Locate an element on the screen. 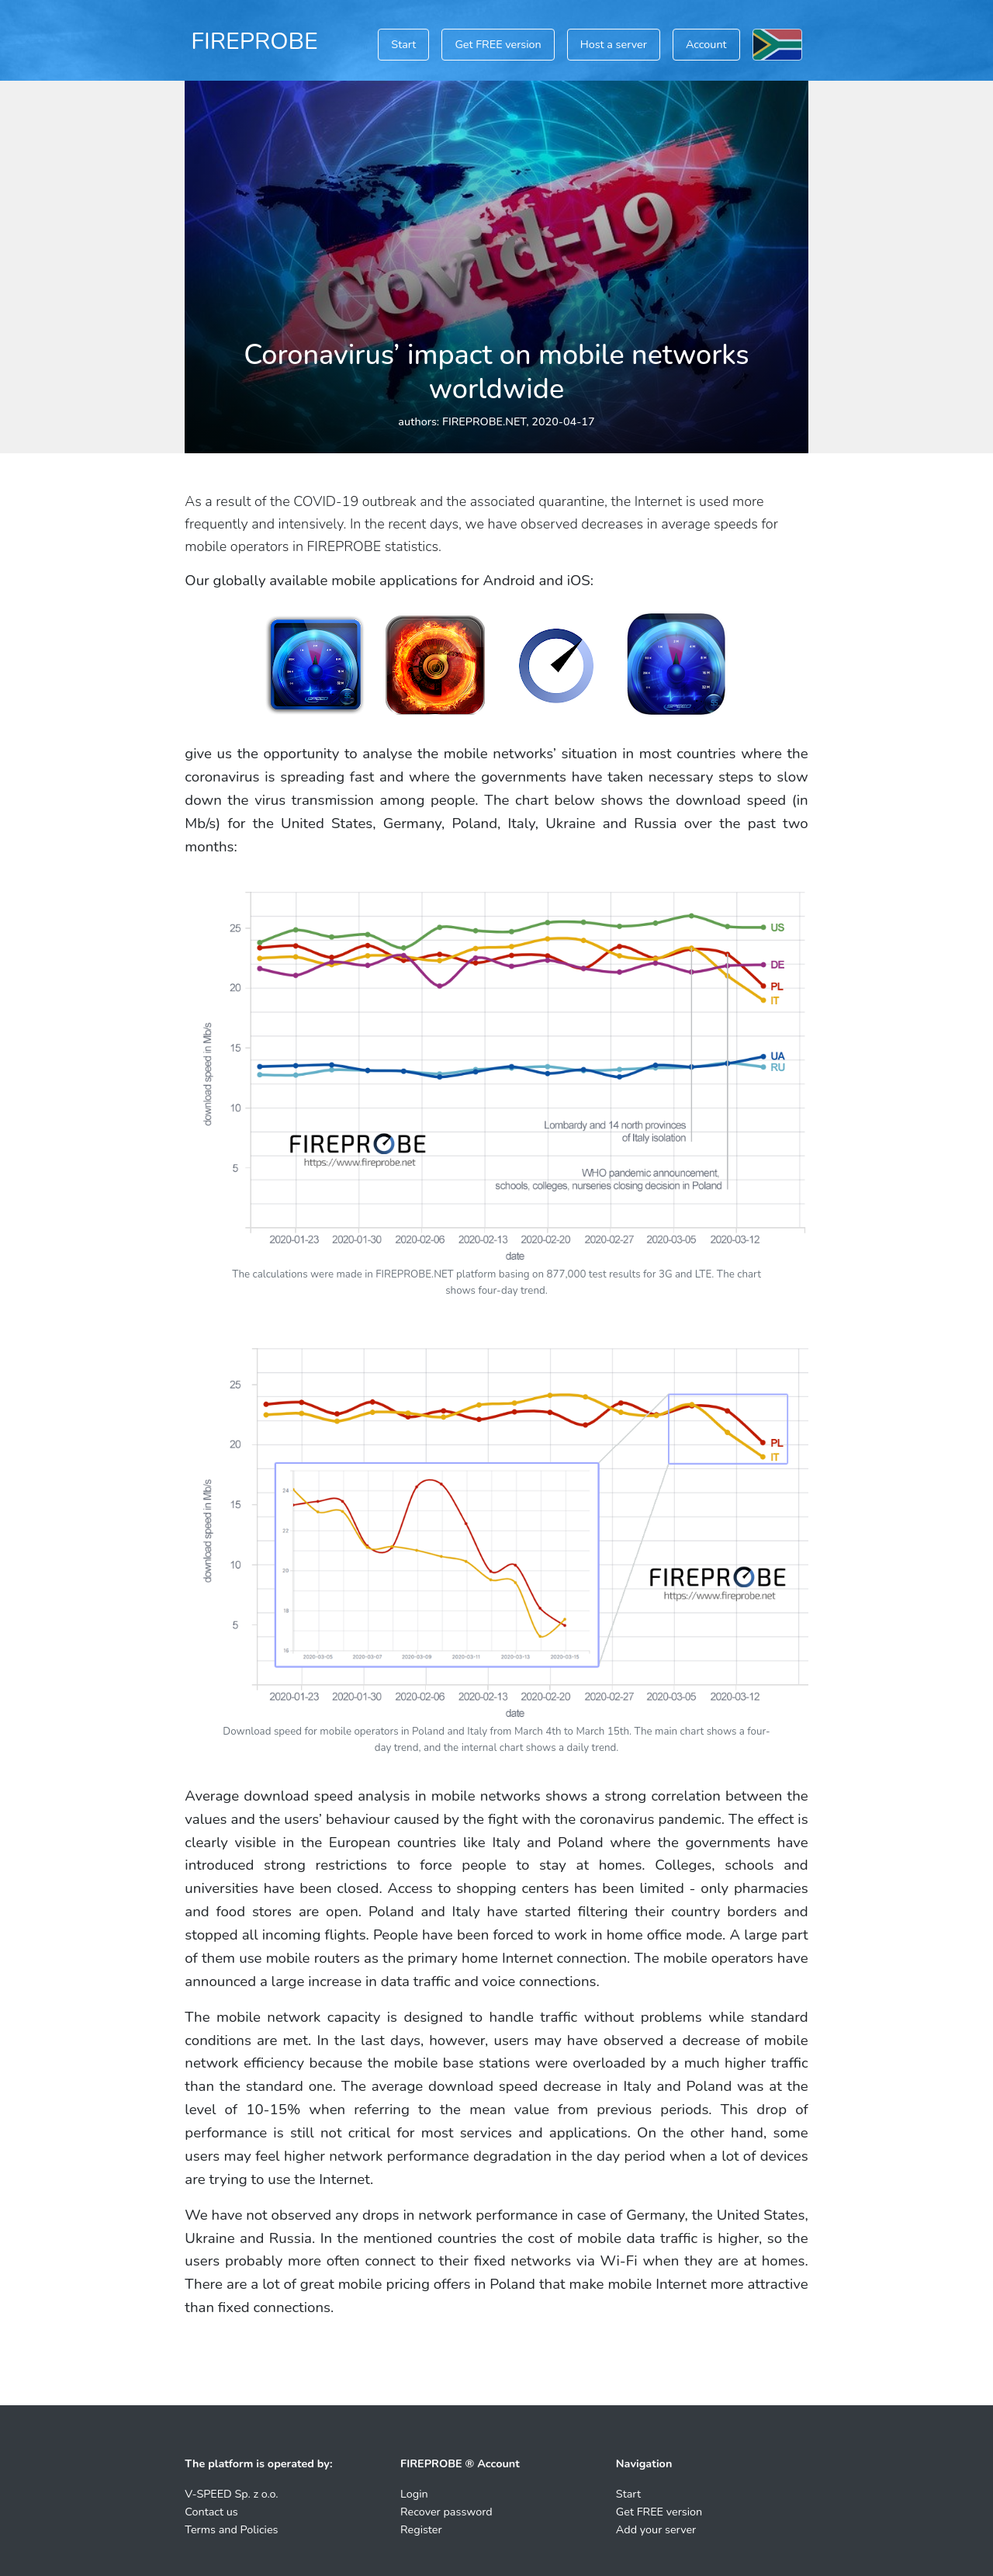 This screenshot has width=993, height=2576. Get FREE version is located at coordinates (498, 44).